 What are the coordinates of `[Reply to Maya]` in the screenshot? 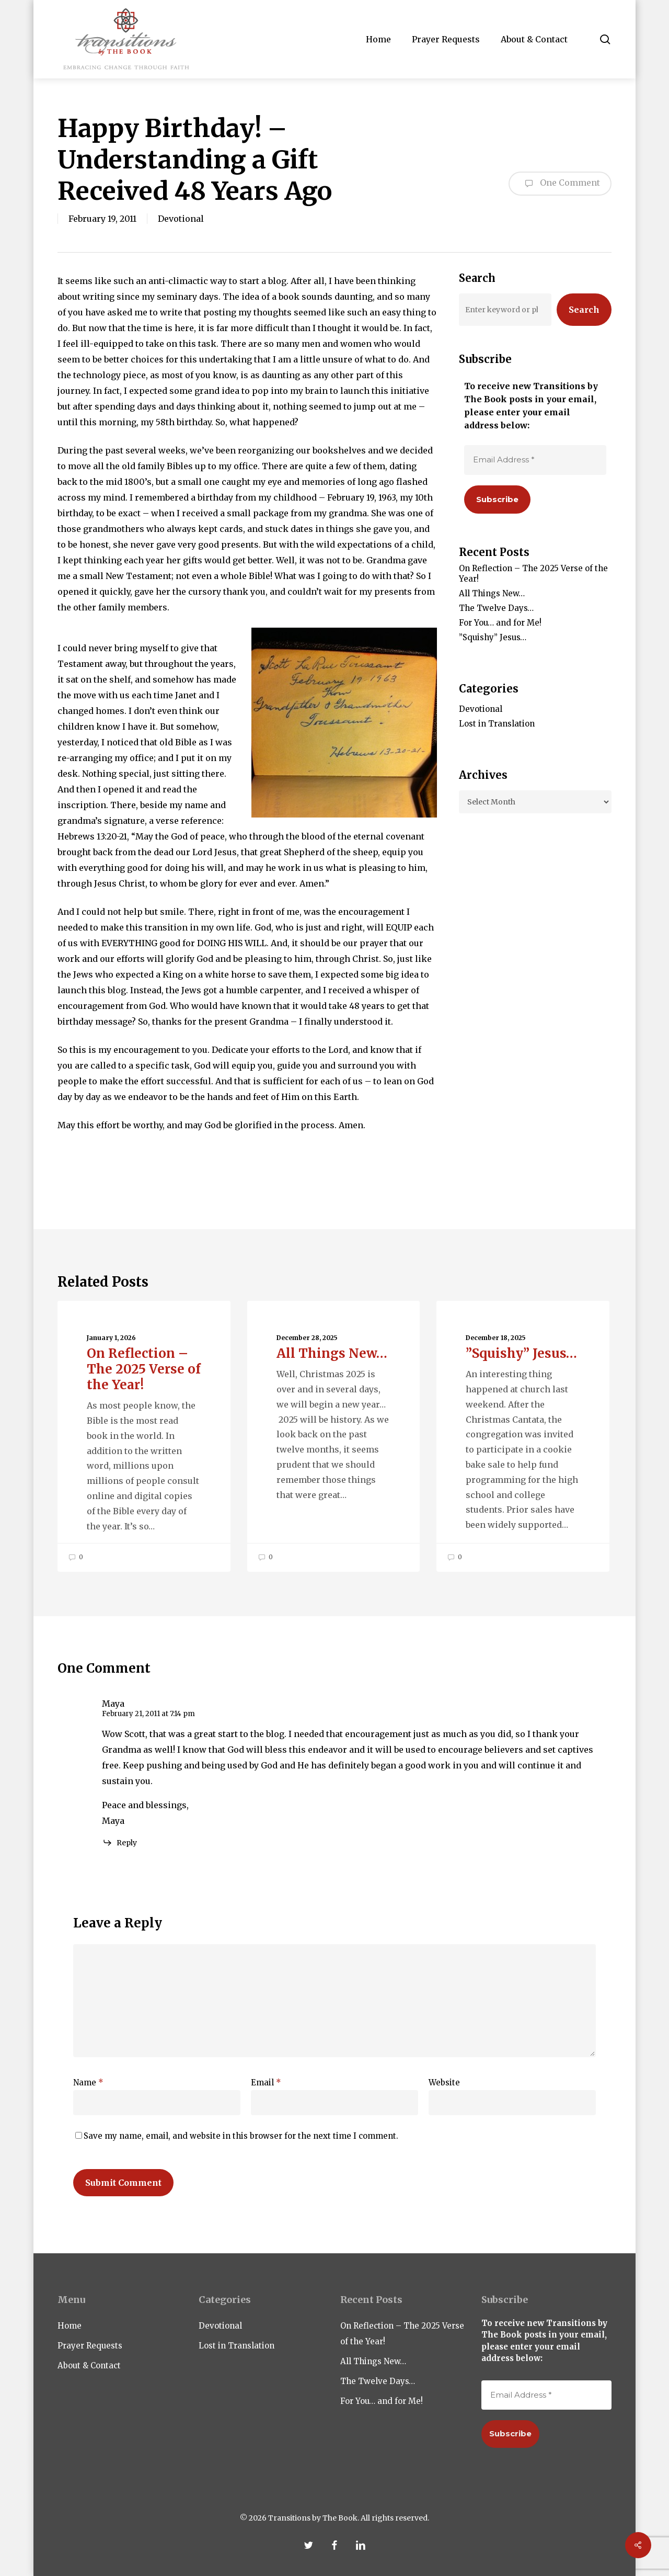 It's located at (119, 1842).